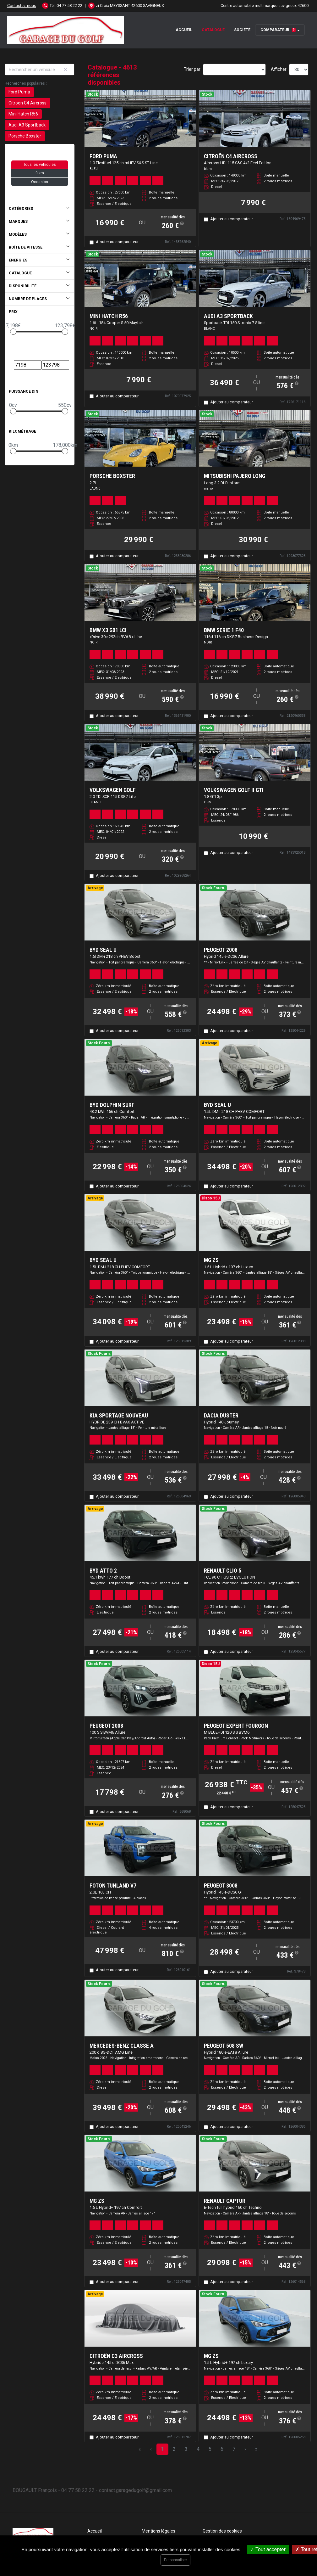 The width and height of the screenshot is (317, 2576). What do you see at coordinates (222, 2531) in the screenshot?
I see `Gestion des cookies` at bounding box center [222, 2531].